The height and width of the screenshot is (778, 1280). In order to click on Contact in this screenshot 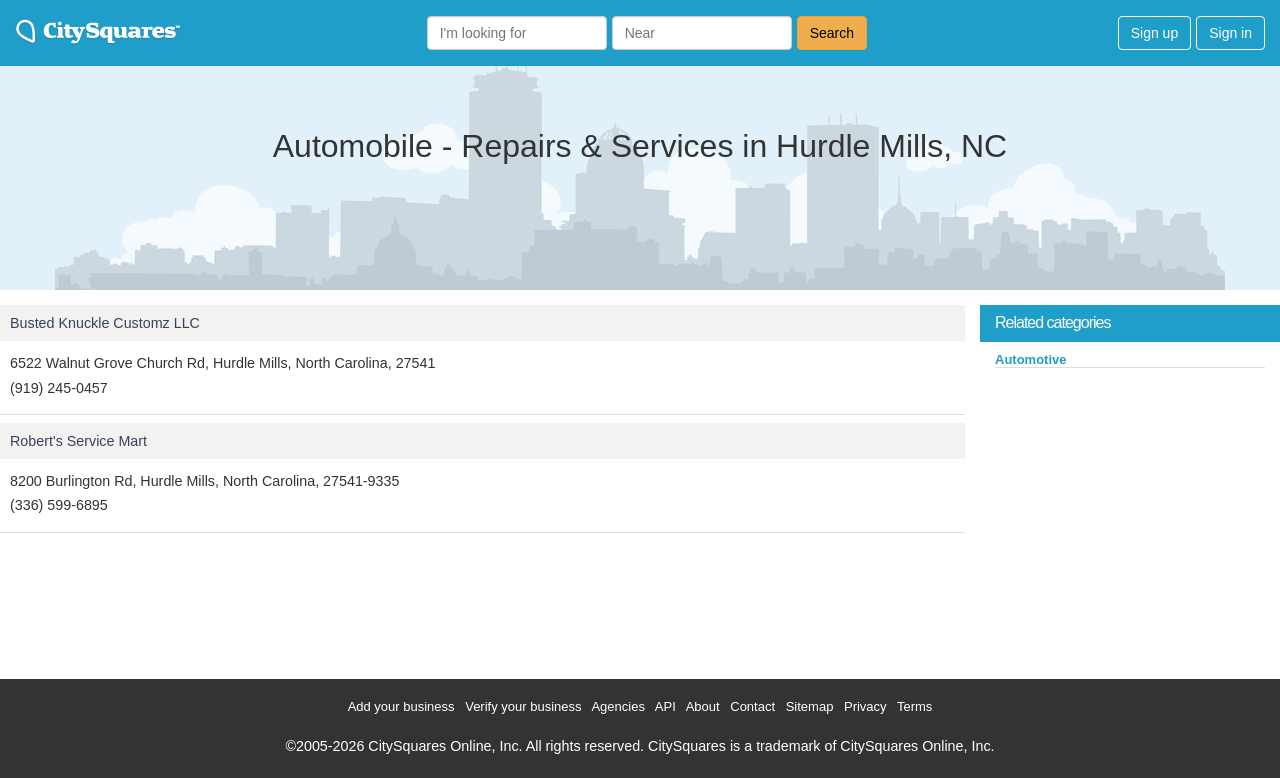, I will do `click(752, 706)`.